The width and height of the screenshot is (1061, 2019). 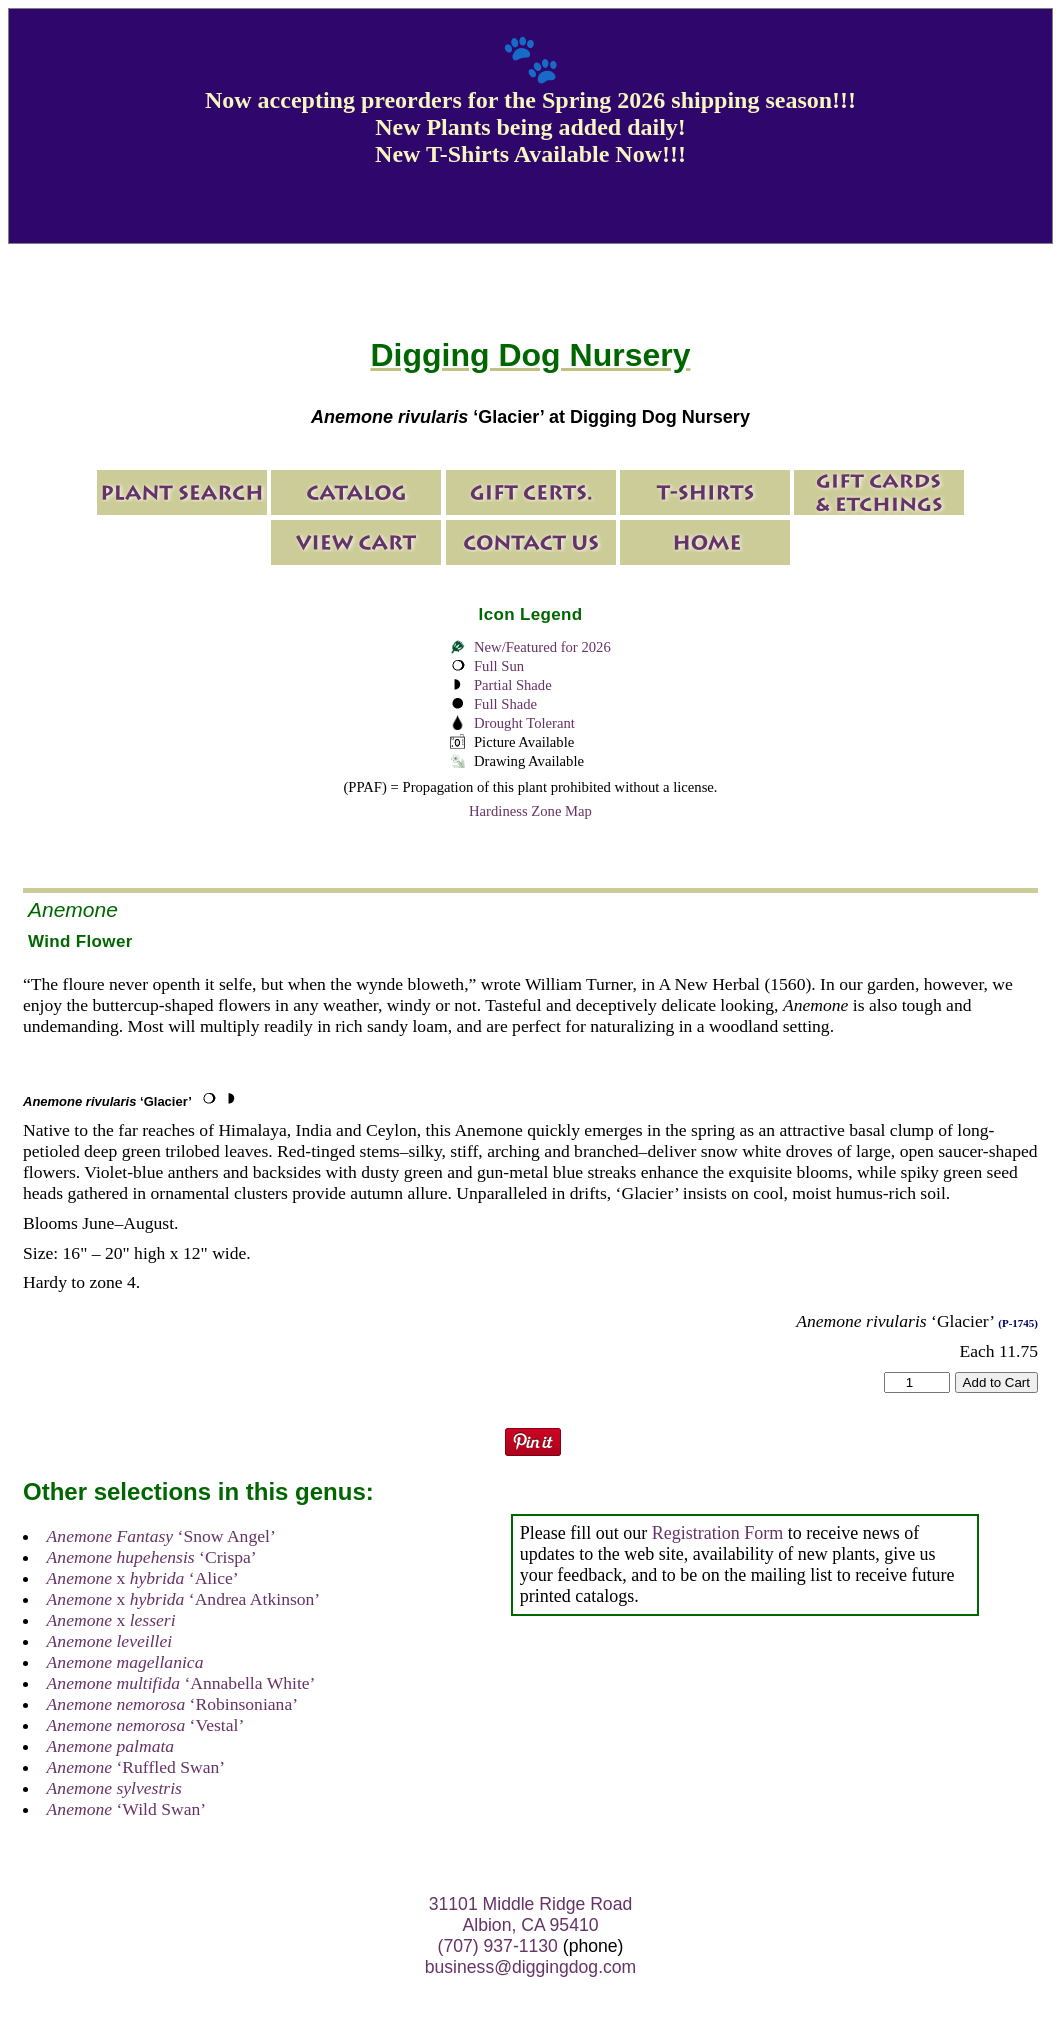 I want to click on ‘Glacier’, so click(x=107, y=1101).